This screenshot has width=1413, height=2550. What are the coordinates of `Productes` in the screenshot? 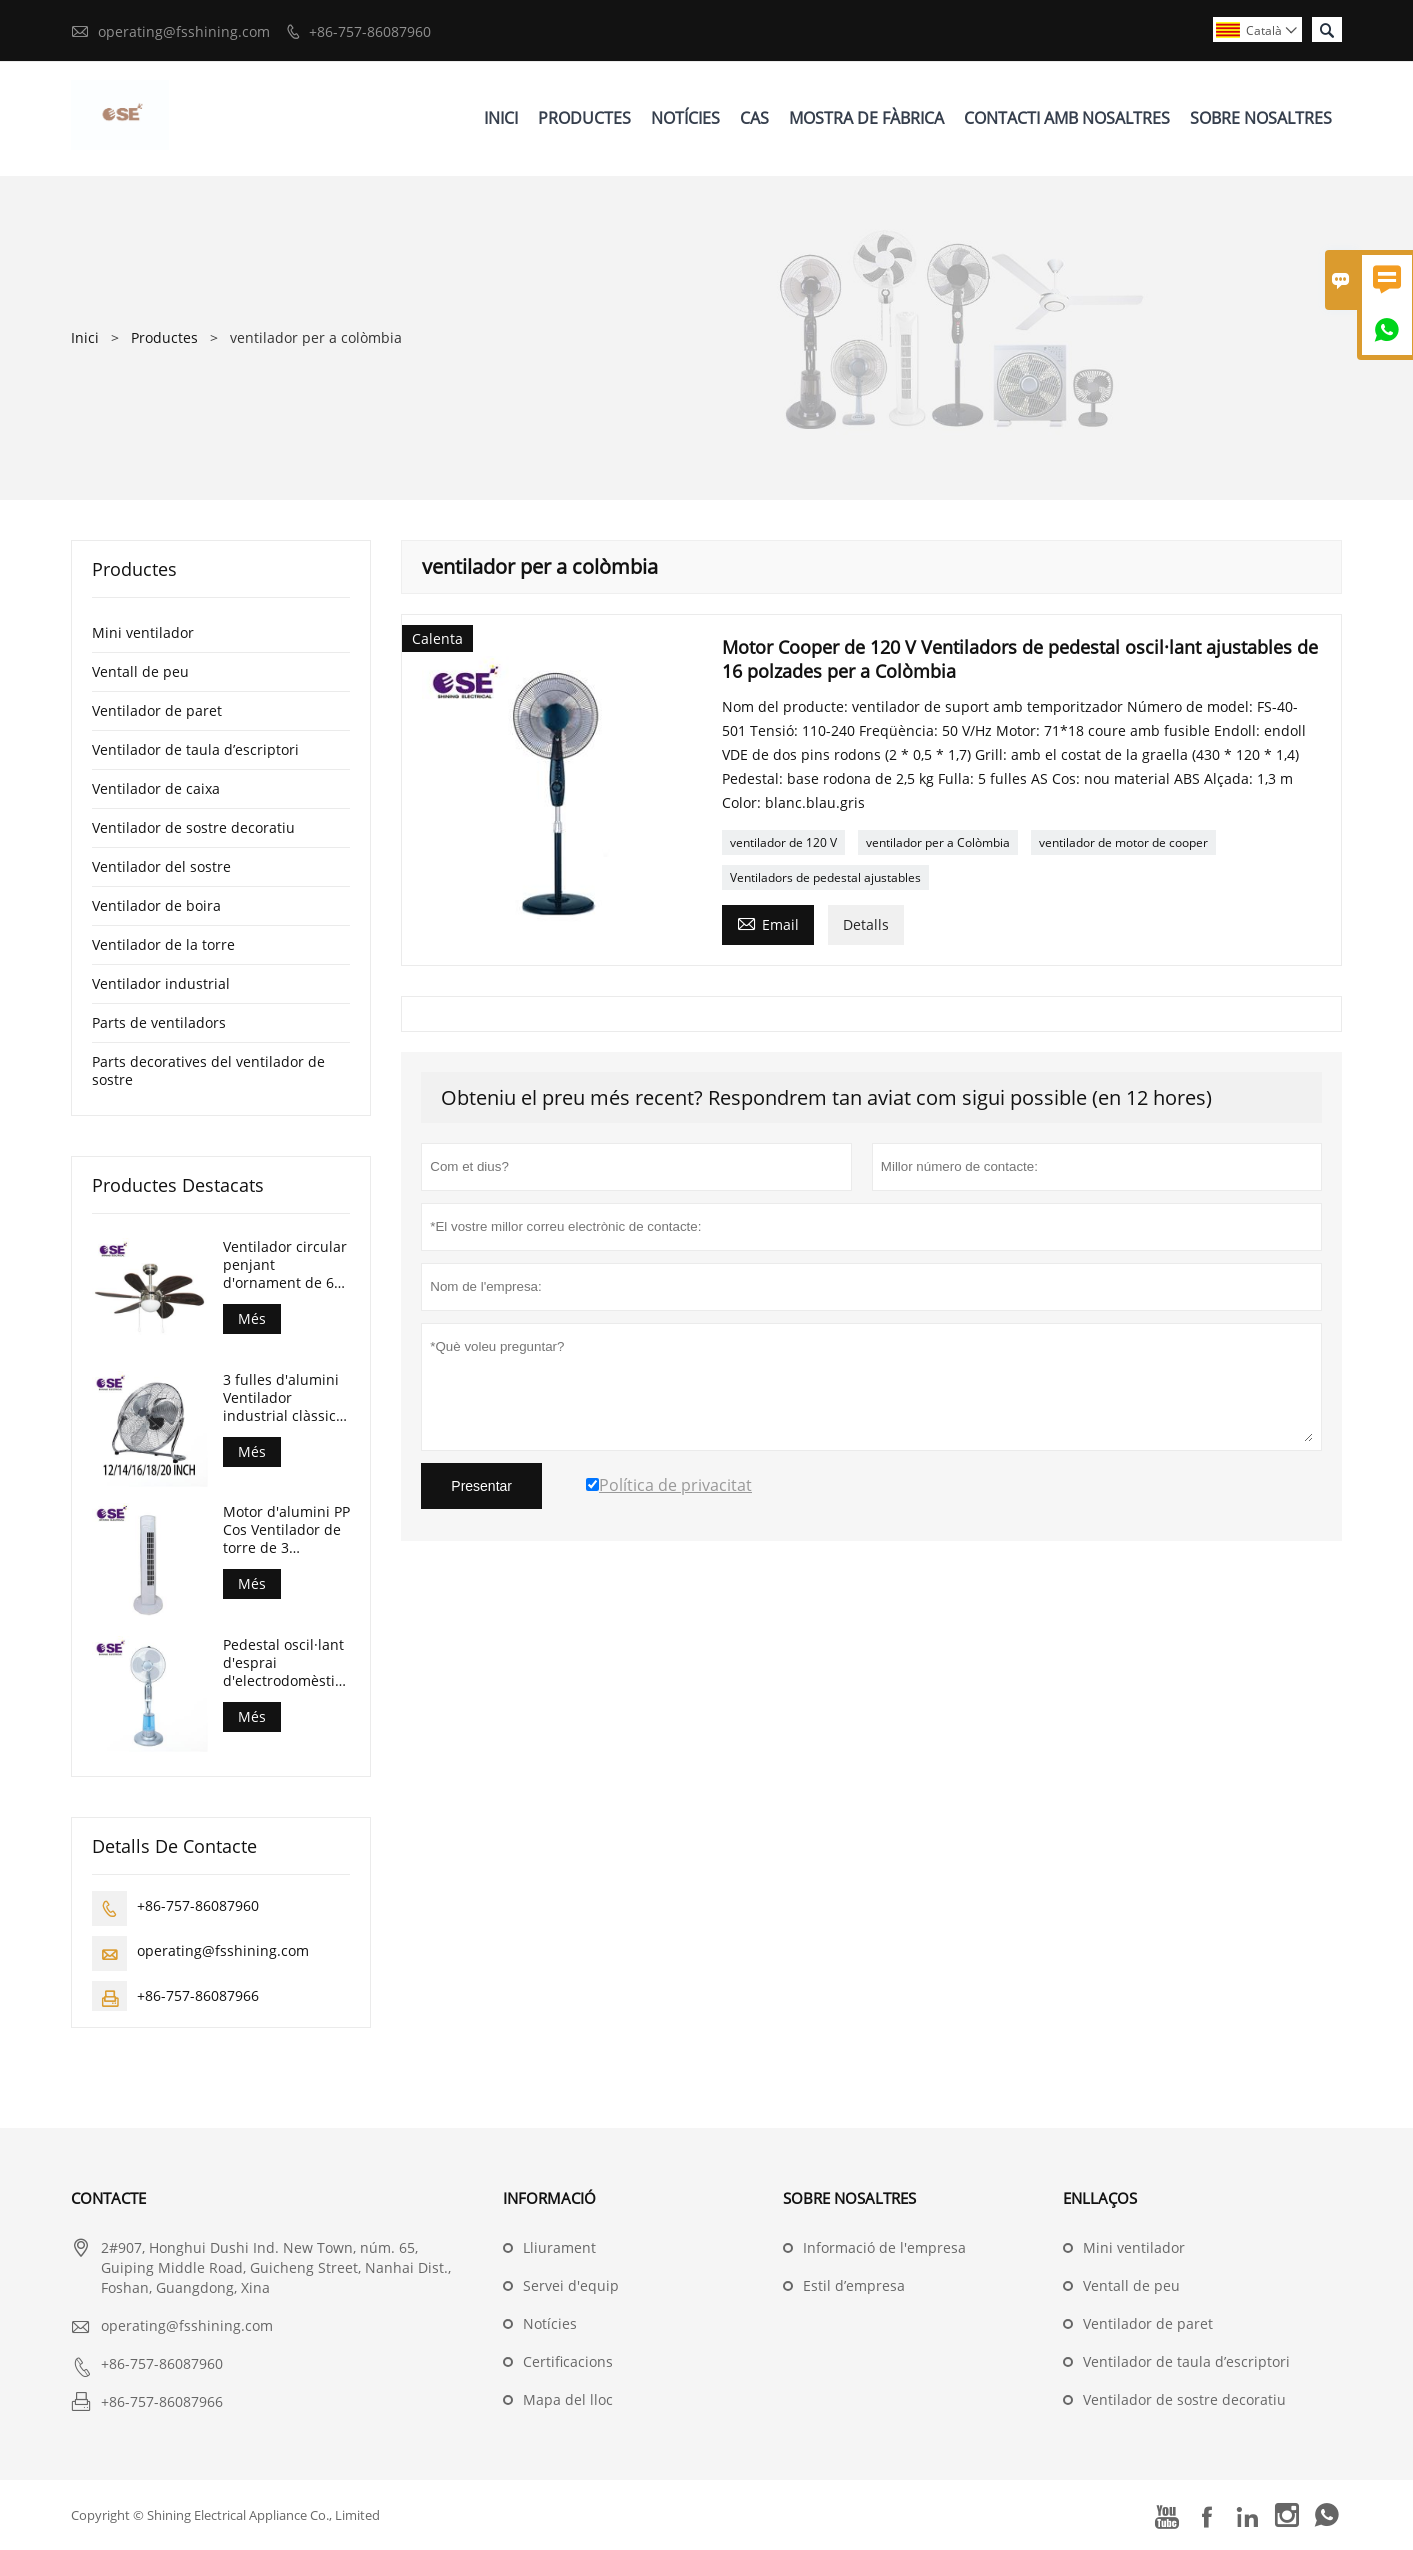 It's located at (584, 118).